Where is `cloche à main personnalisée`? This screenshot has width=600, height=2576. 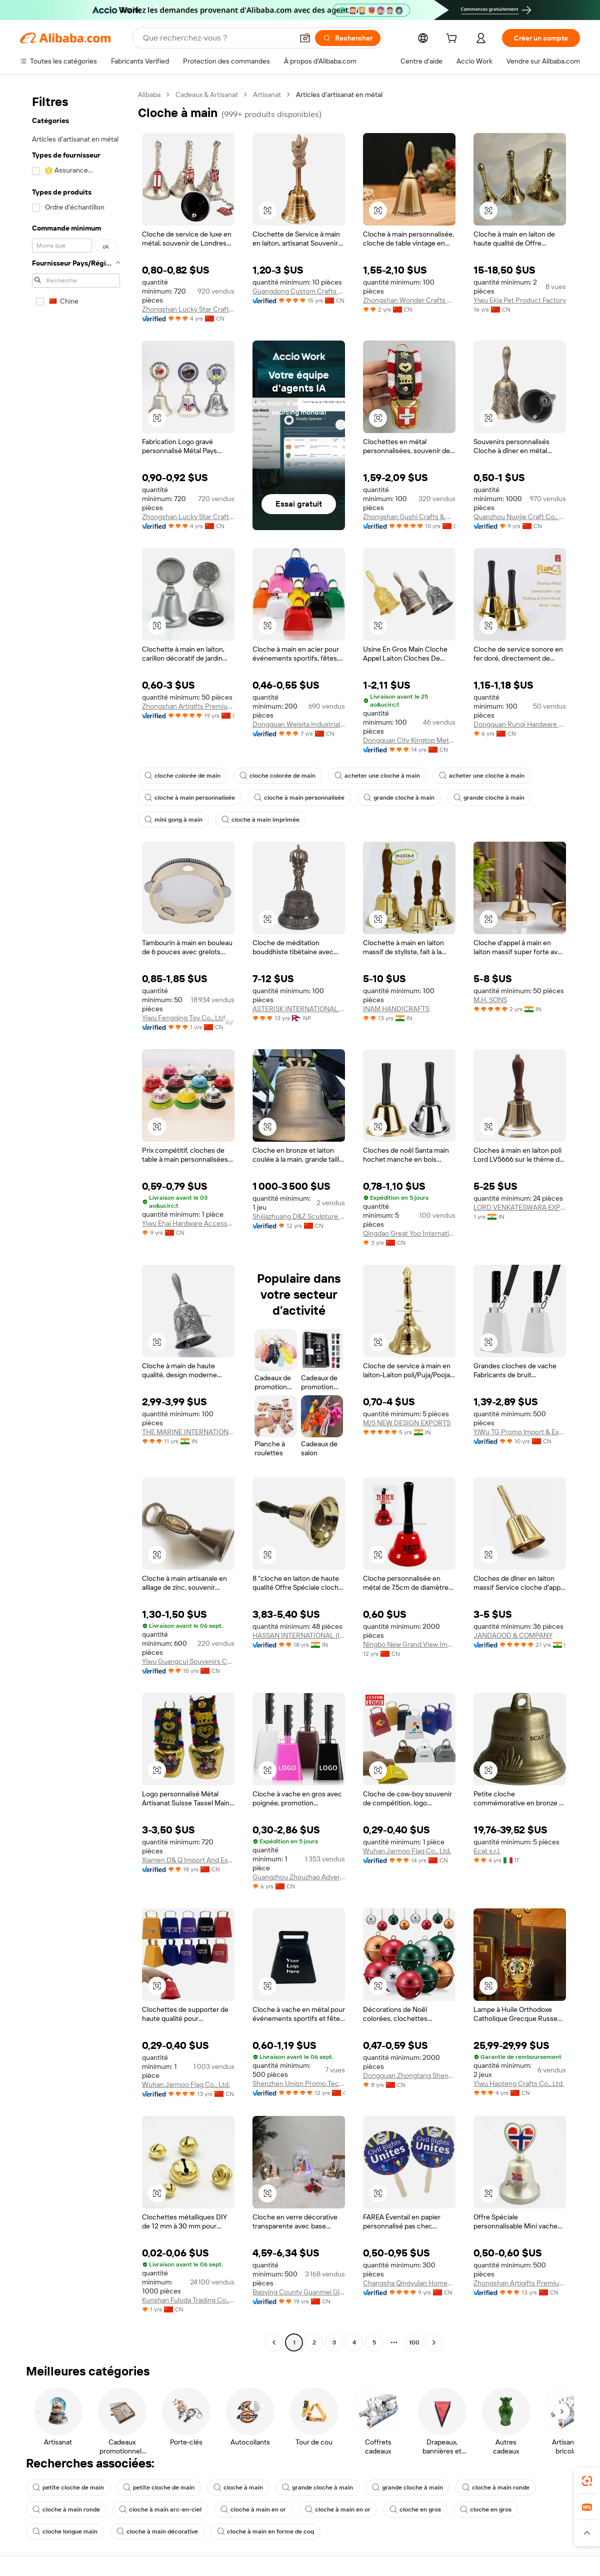
cloche à main personnalisée is located at coordinates (189, 798).